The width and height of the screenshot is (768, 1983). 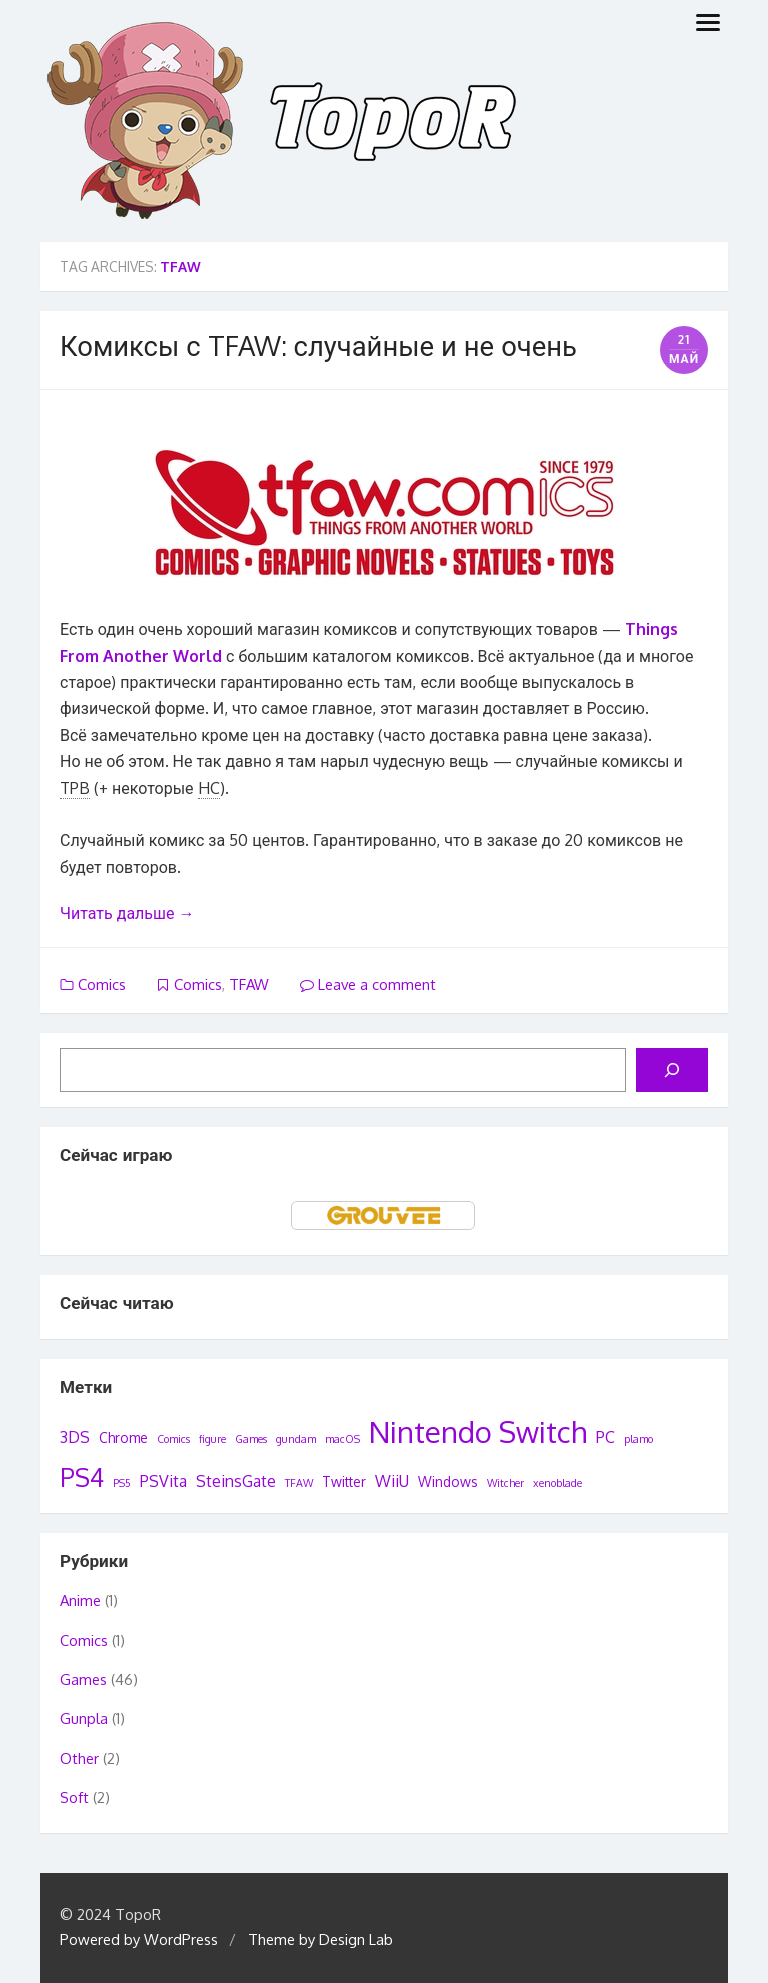 What do you see at coordinates (163, 1481) in the screenshot?
I see `PSVita [PSVita (3 элемента)]` at bounding box center [163, 1481].